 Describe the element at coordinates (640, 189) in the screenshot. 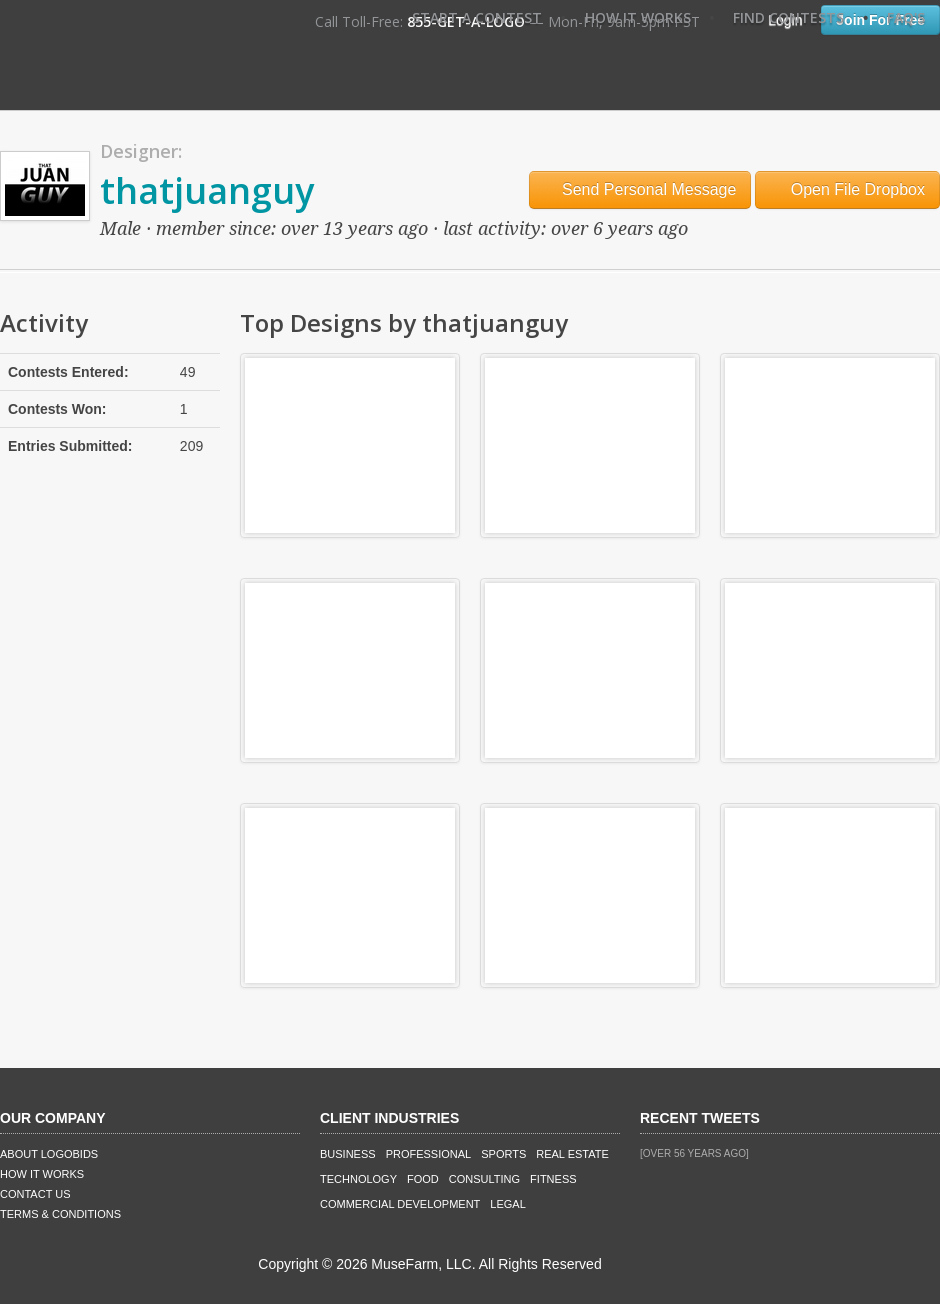

I see `Send Personal Message` at that location.